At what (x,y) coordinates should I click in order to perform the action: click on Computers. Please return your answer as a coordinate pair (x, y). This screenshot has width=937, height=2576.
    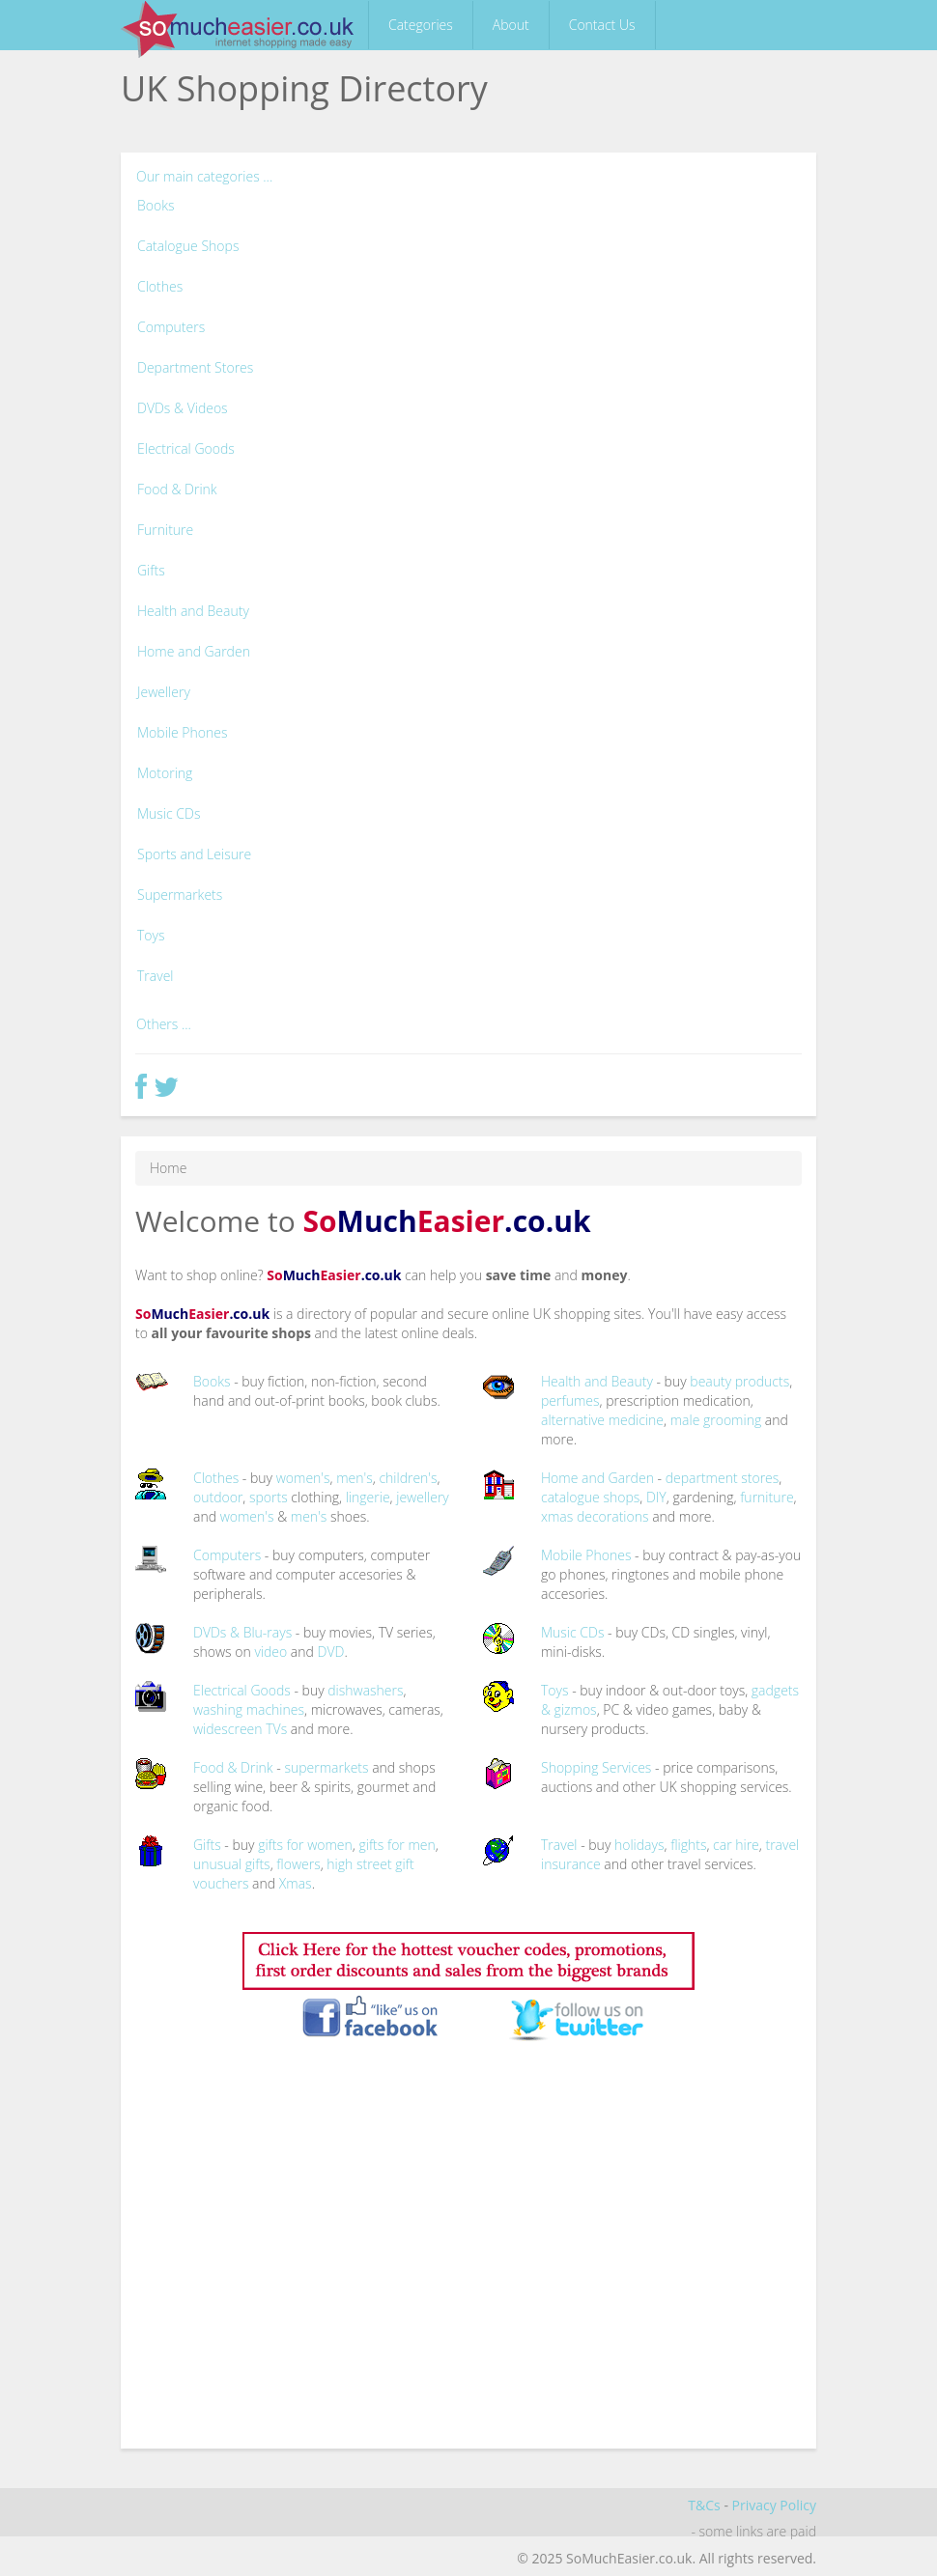
    Looking at the image, I should click on (171, 327).